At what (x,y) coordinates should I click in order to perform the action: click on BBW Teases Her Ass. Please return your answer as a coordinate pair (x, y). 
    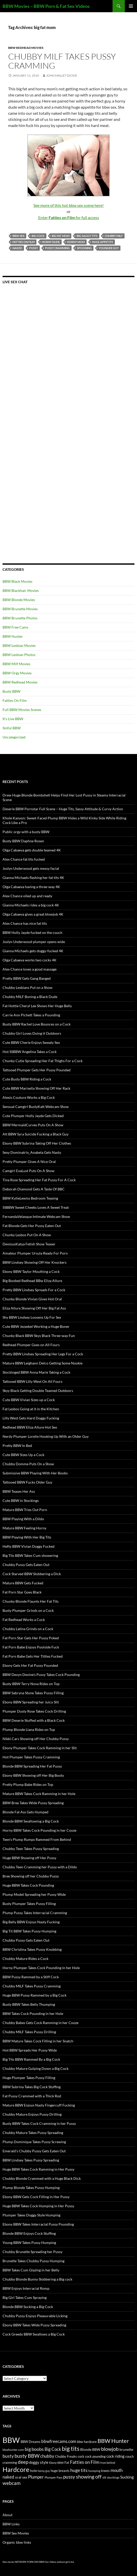
    Looking at the image, I should click on (19, 1491).